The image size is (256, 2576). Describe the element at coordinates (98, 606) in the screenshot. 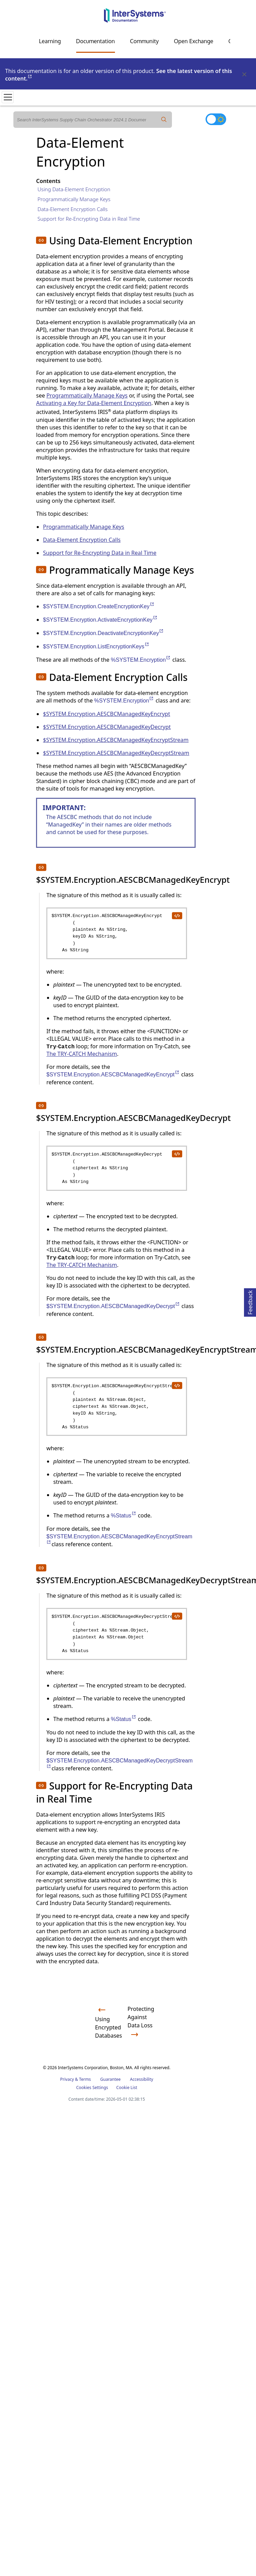

I see `$SYSTEM.Encryption.CreateEncryptionKey` at that location.